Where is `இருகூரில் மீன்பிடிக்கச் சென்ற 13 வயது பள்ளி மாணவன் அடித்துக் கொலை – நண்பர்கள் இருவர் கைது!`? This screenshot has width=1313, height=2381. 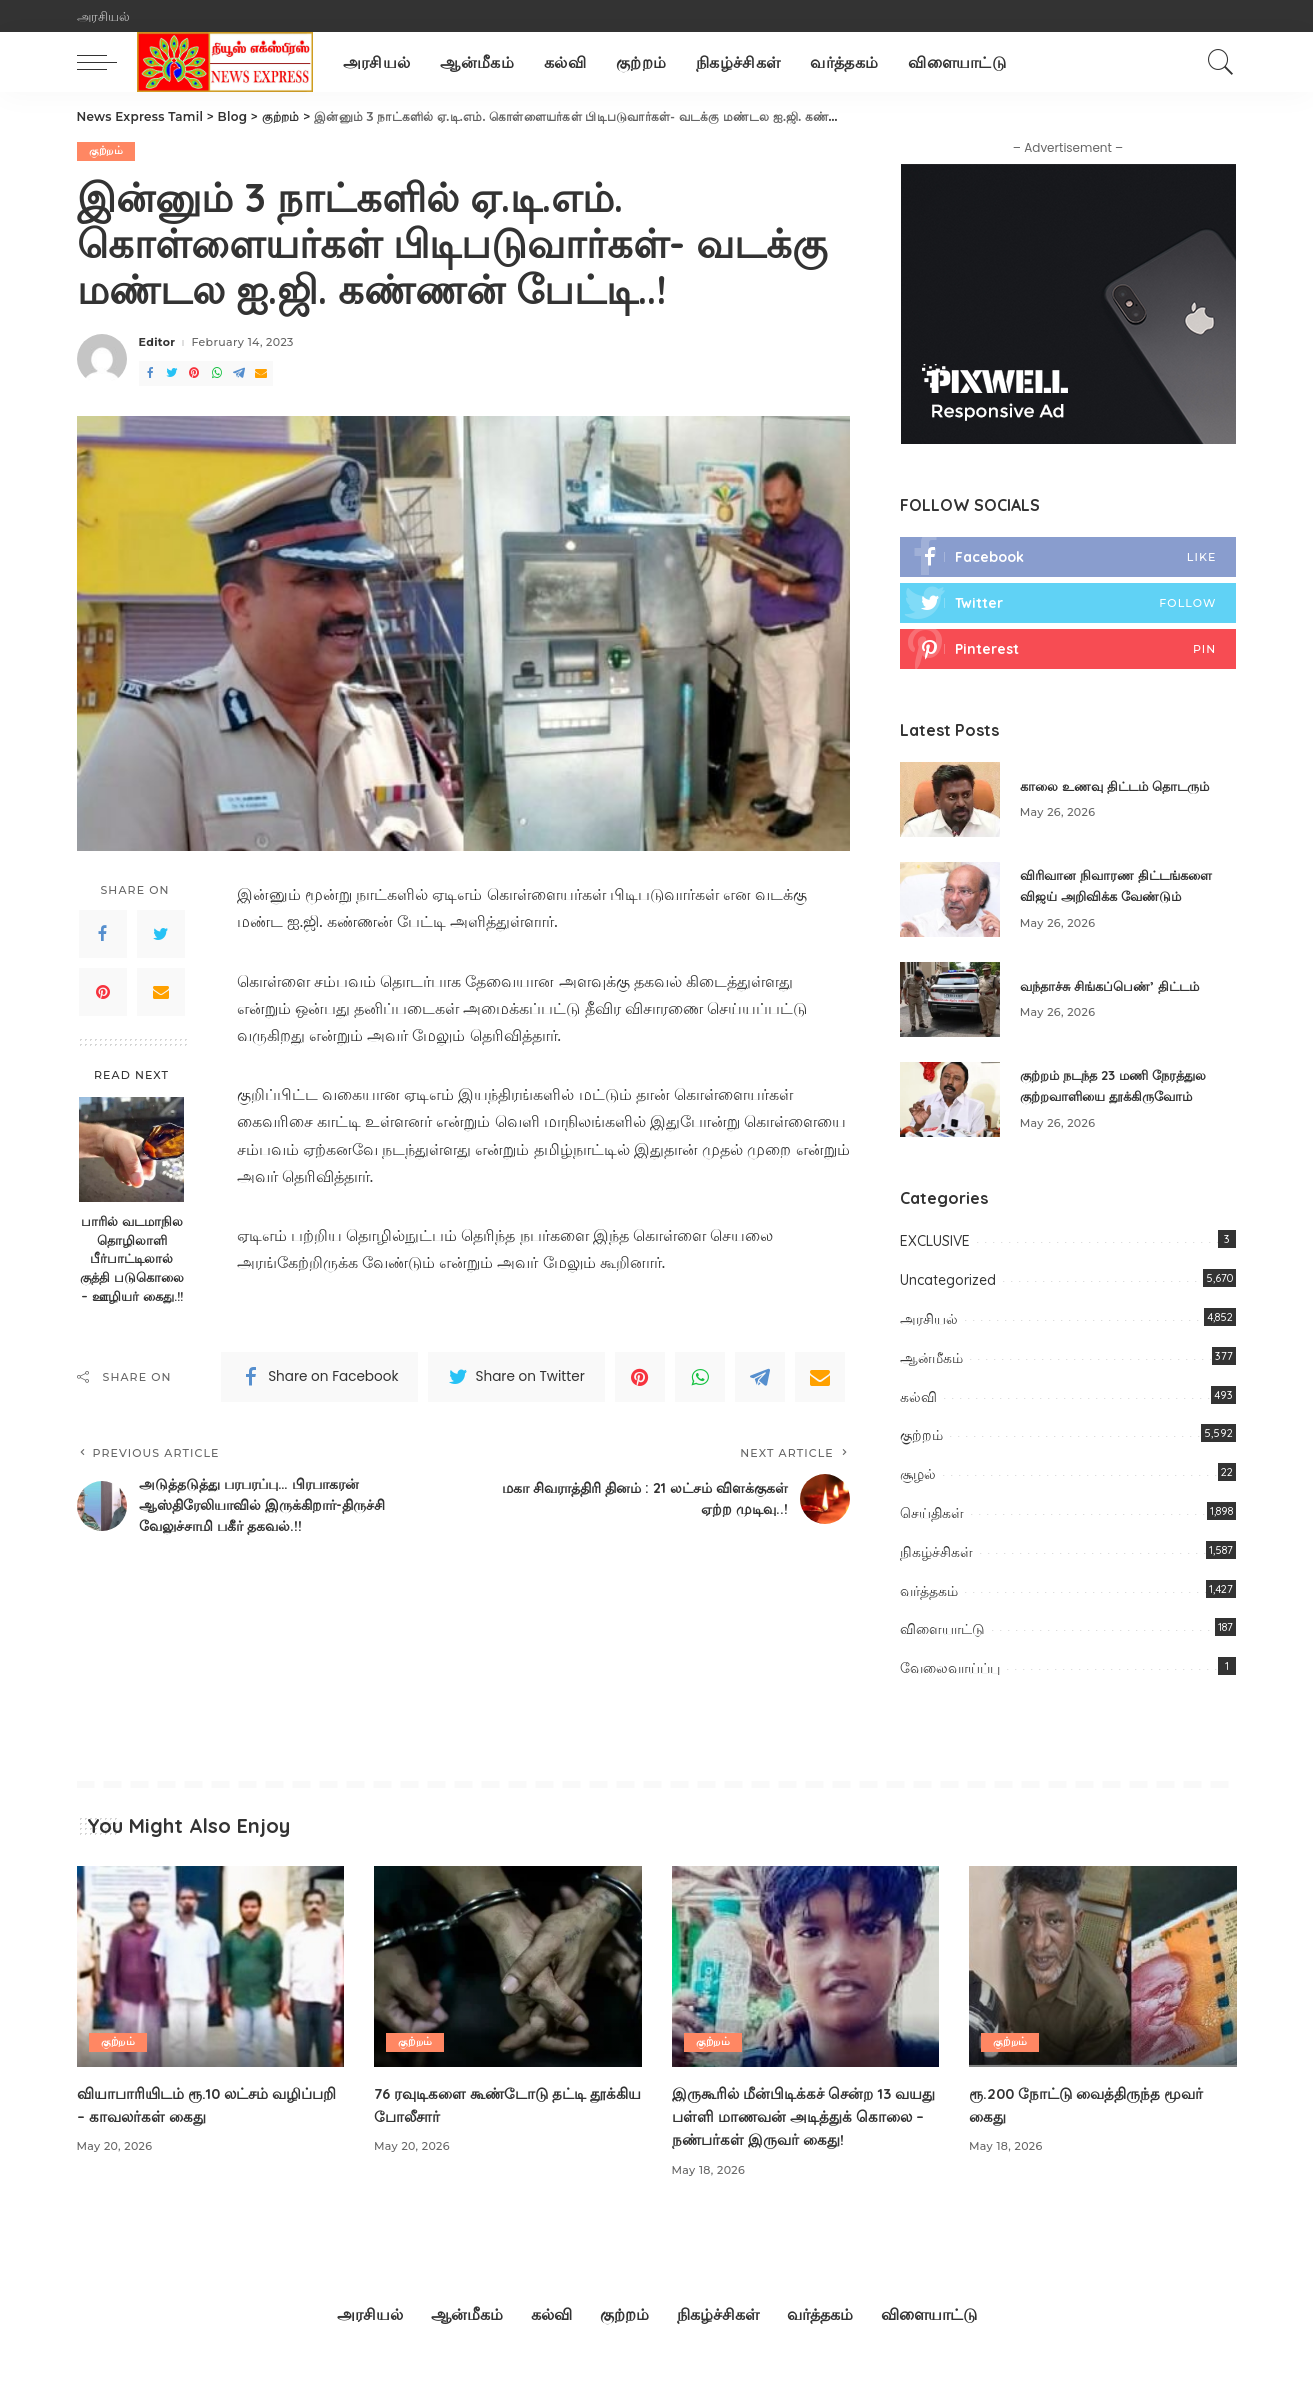 இருகூரில் மீன்பிடிக்கச் சென்ற 13 வயது பள்ளி மாணவன் அடித்துக் கொலை – நண்பர்கள் இருவர் கைது! is located at coordinates (799, 2118).